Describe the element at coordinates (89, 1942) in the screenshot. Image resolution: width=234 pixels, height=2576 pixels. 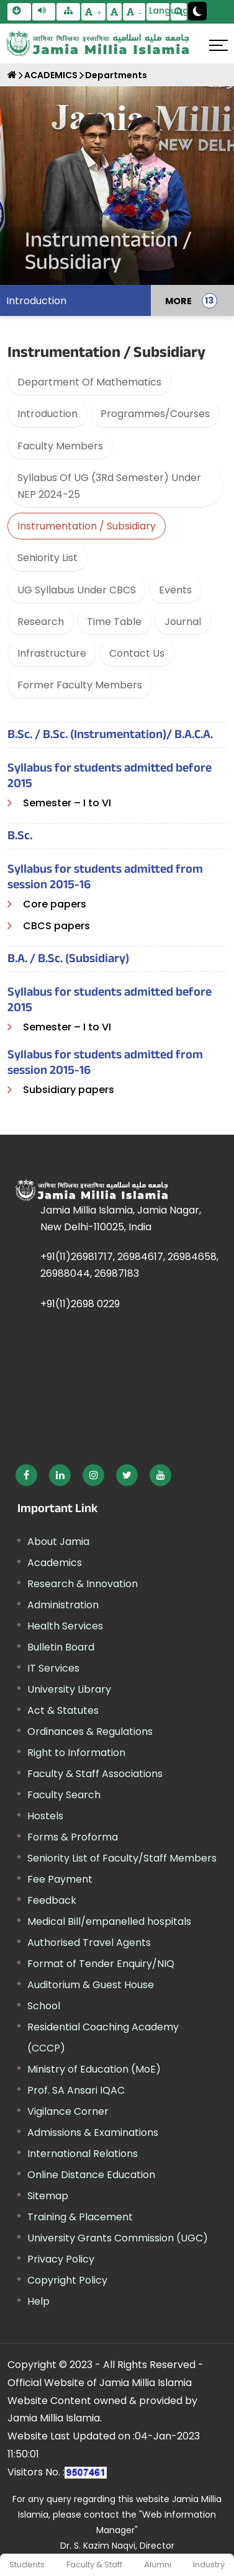
I see `Authorised Travel Agents` at that location.